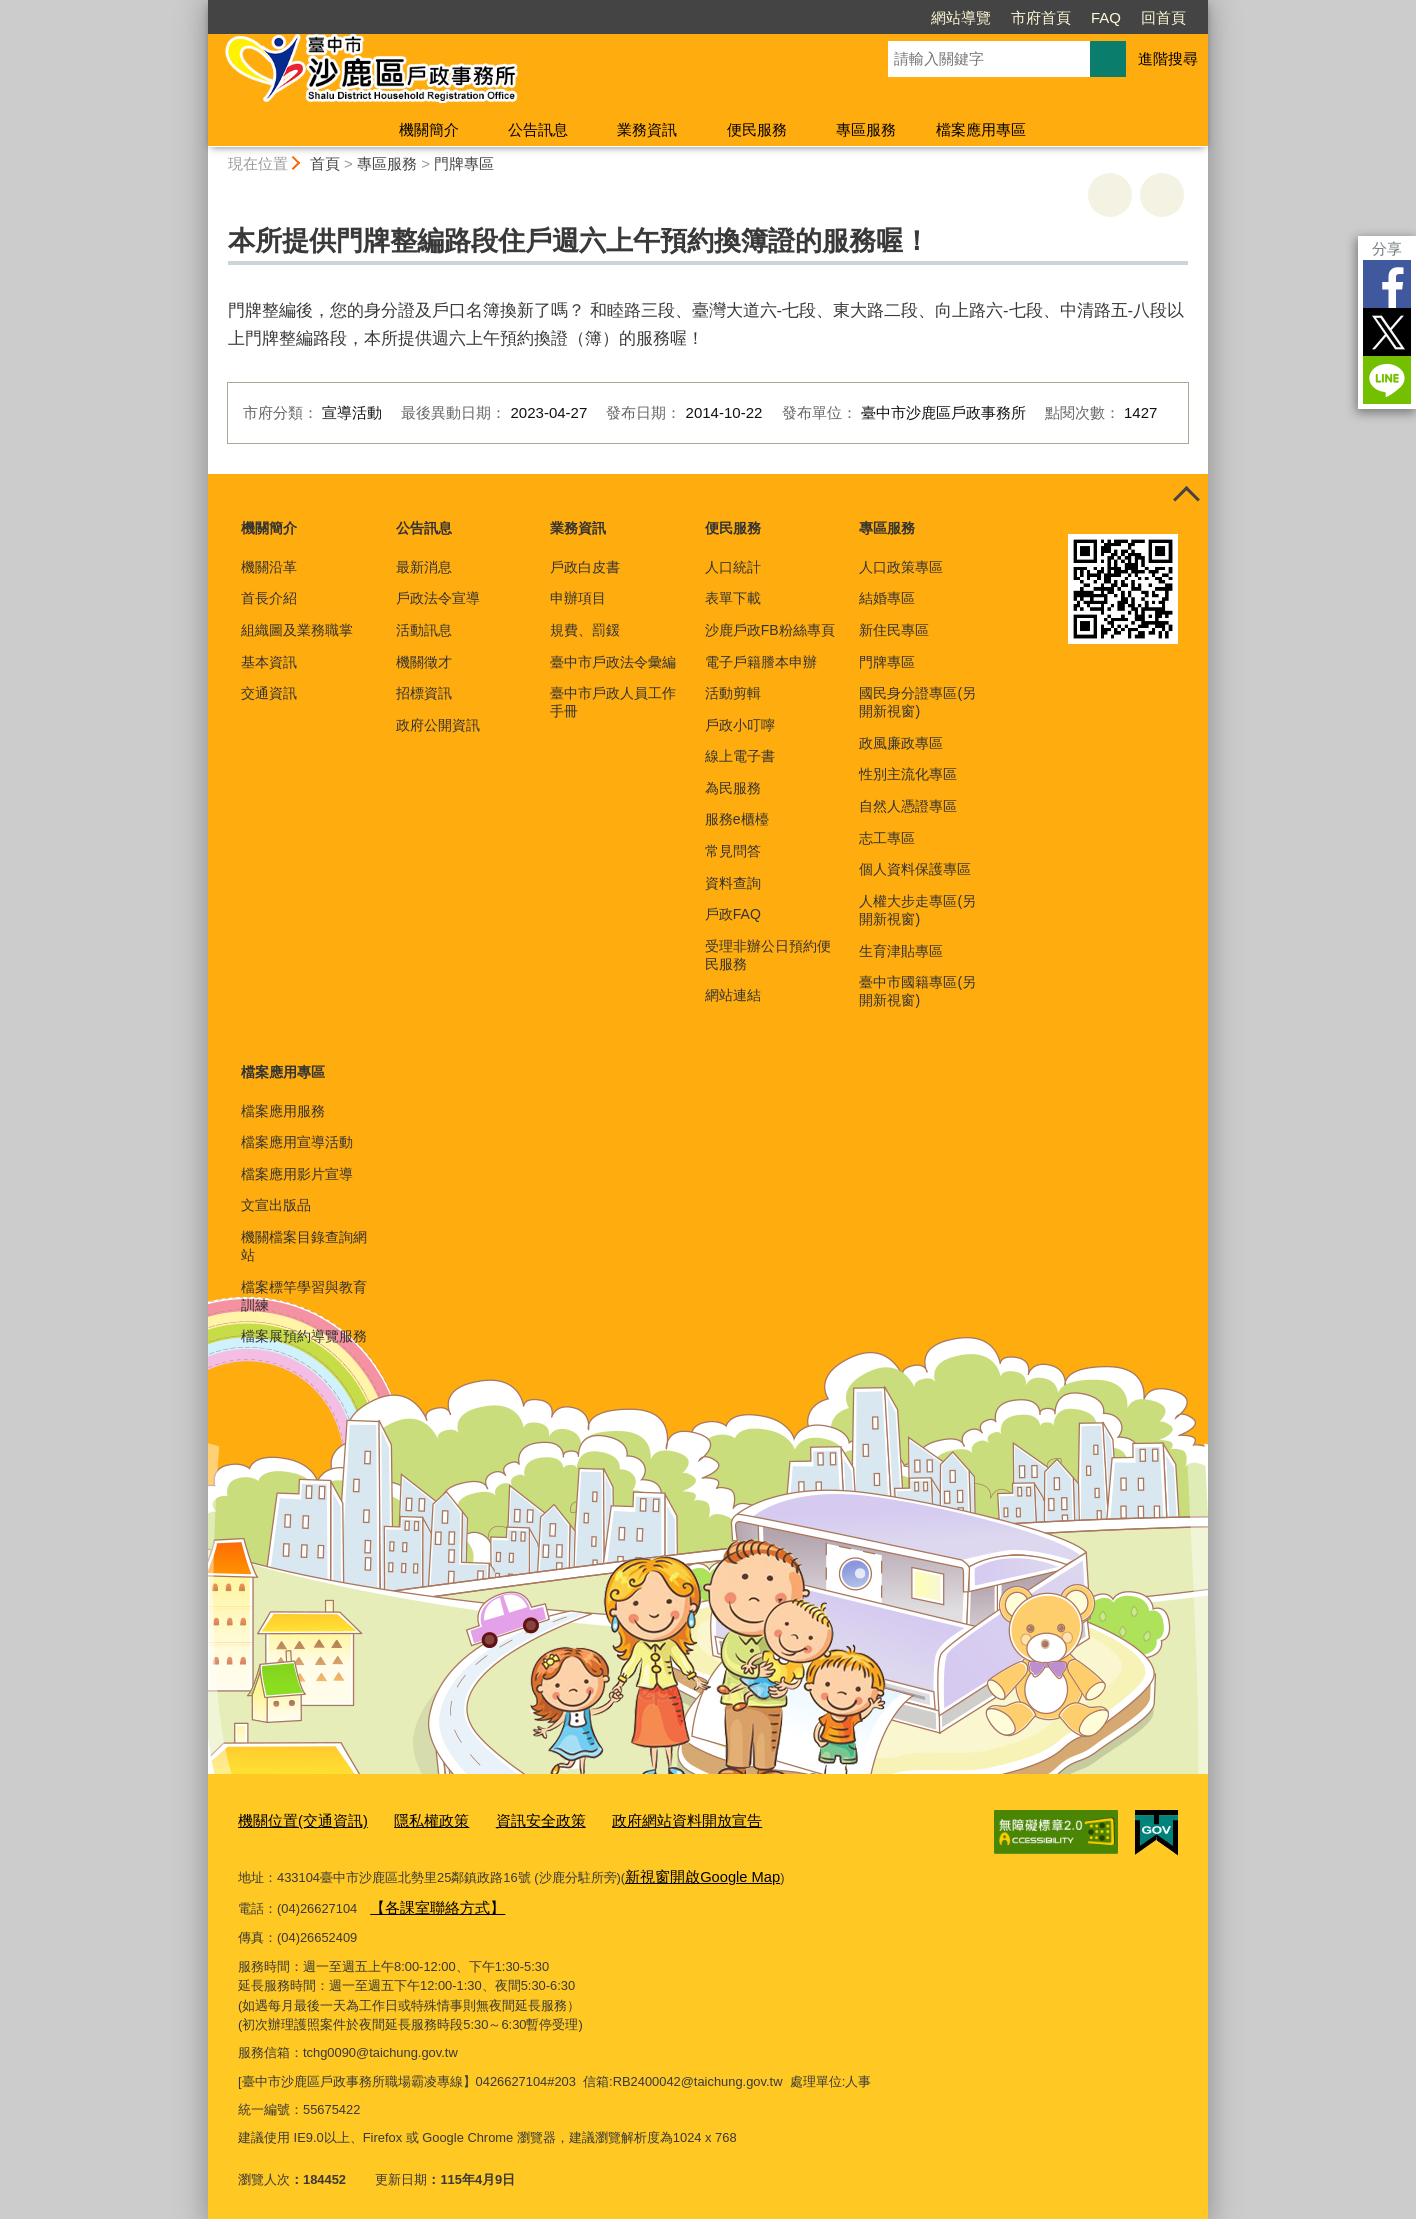 Image resolution: width=1416 pixels, height=2219 pixels. Describe the element at coordinates (297, 1174) in the screenshot. I see `檔案應用影片宣導` at that location.